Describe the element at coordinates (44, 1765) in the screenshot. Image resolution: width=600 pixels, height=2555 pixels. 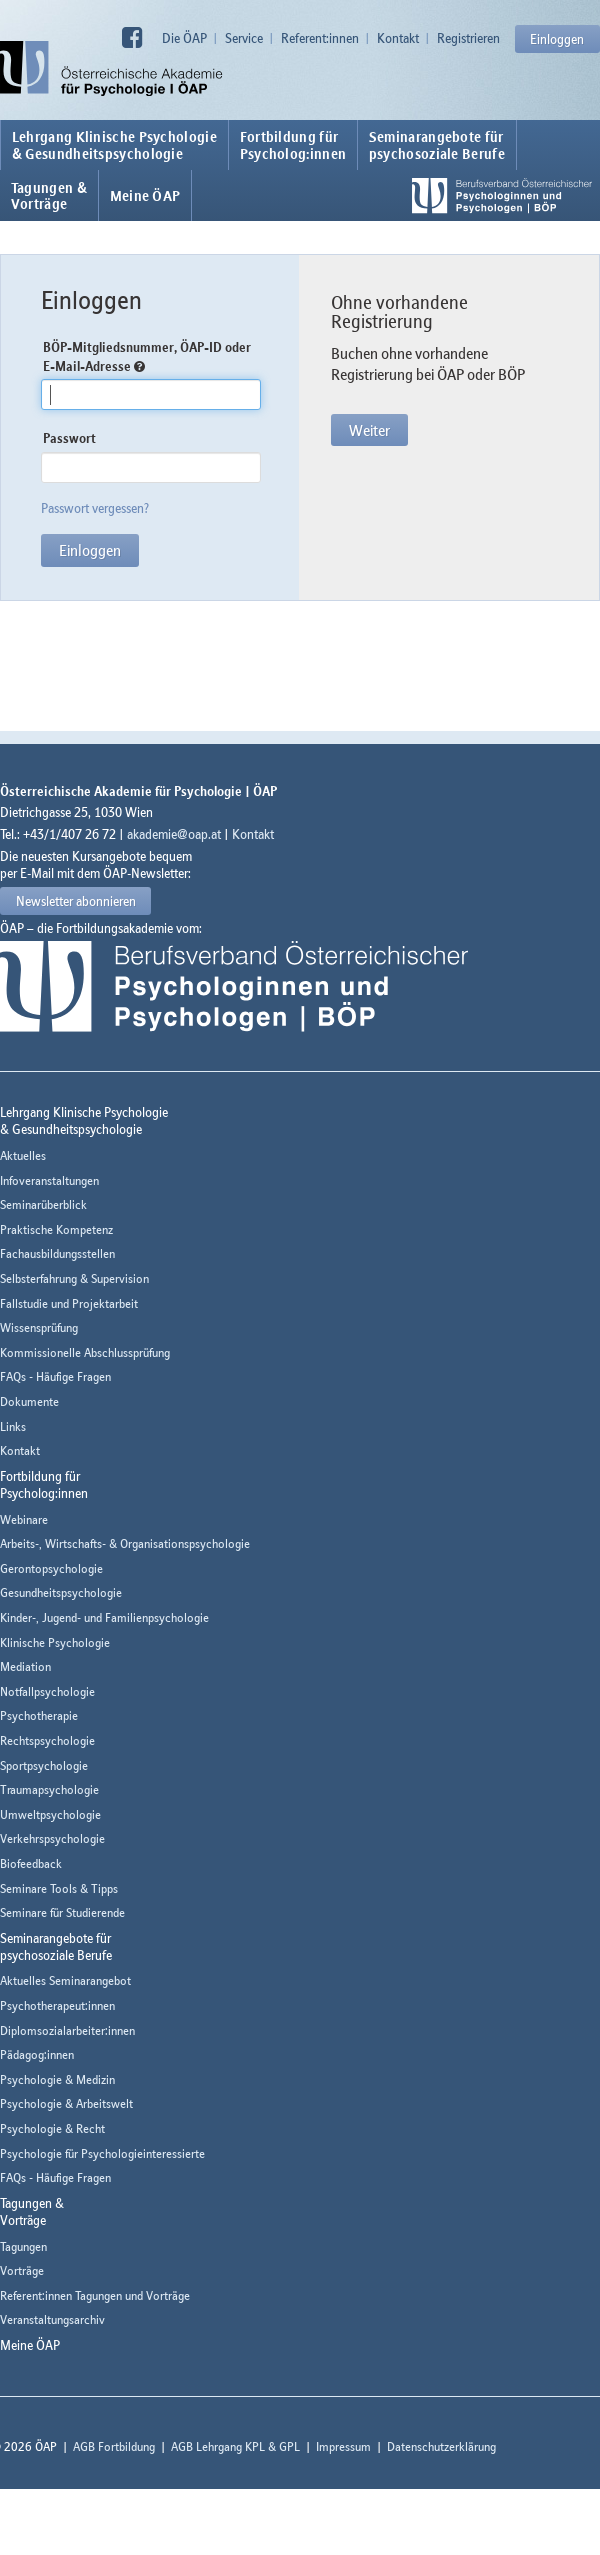
I see `Sportpsychologie` at that location.